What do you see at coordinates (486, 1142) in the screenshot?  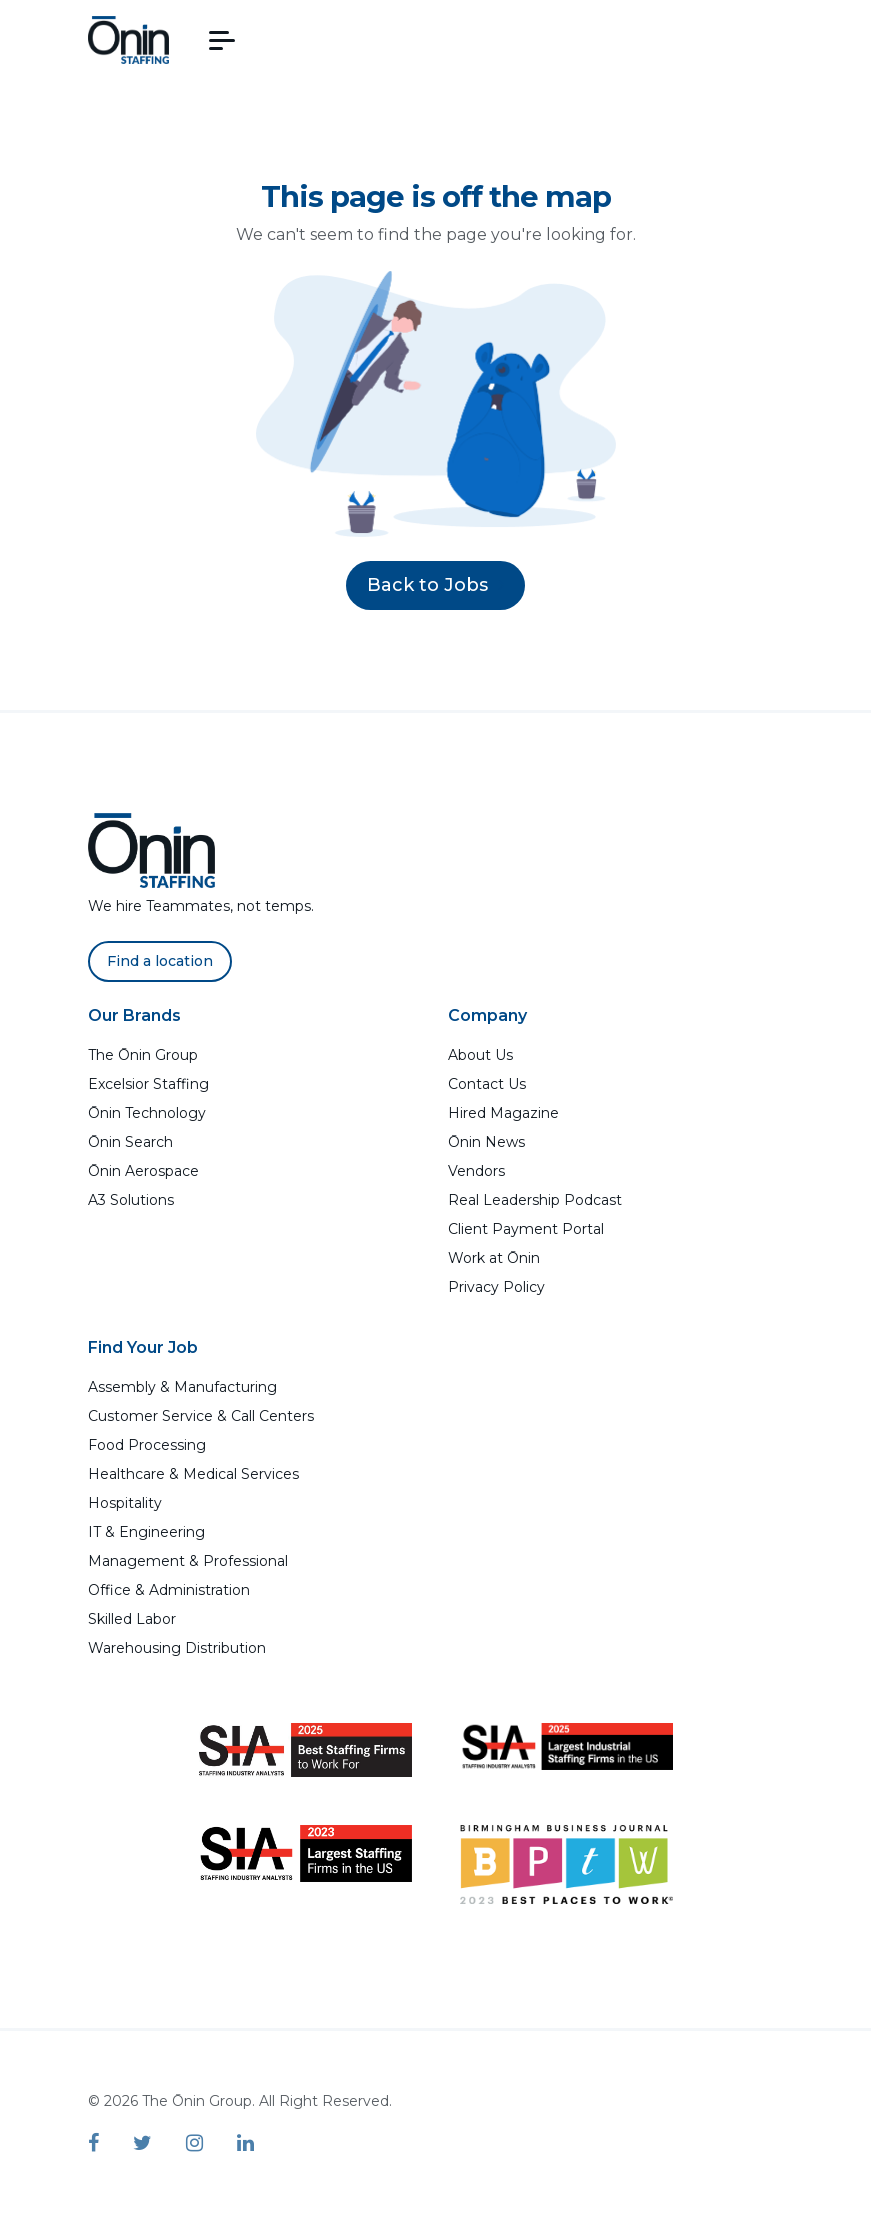 I see `Ōnin News` at bounding box center [486, 1142].